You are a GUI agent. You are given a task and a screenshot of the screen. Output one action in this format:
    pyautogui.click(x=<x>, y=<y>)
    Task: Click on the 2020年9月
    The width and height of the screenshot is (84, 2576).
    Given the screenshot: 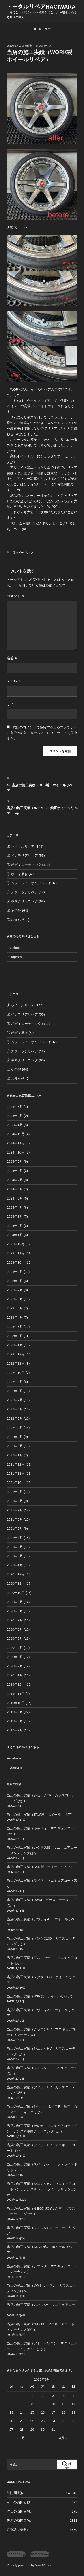 What is the action you would take?
    pyautogui.click(x=15, y=1602)
    